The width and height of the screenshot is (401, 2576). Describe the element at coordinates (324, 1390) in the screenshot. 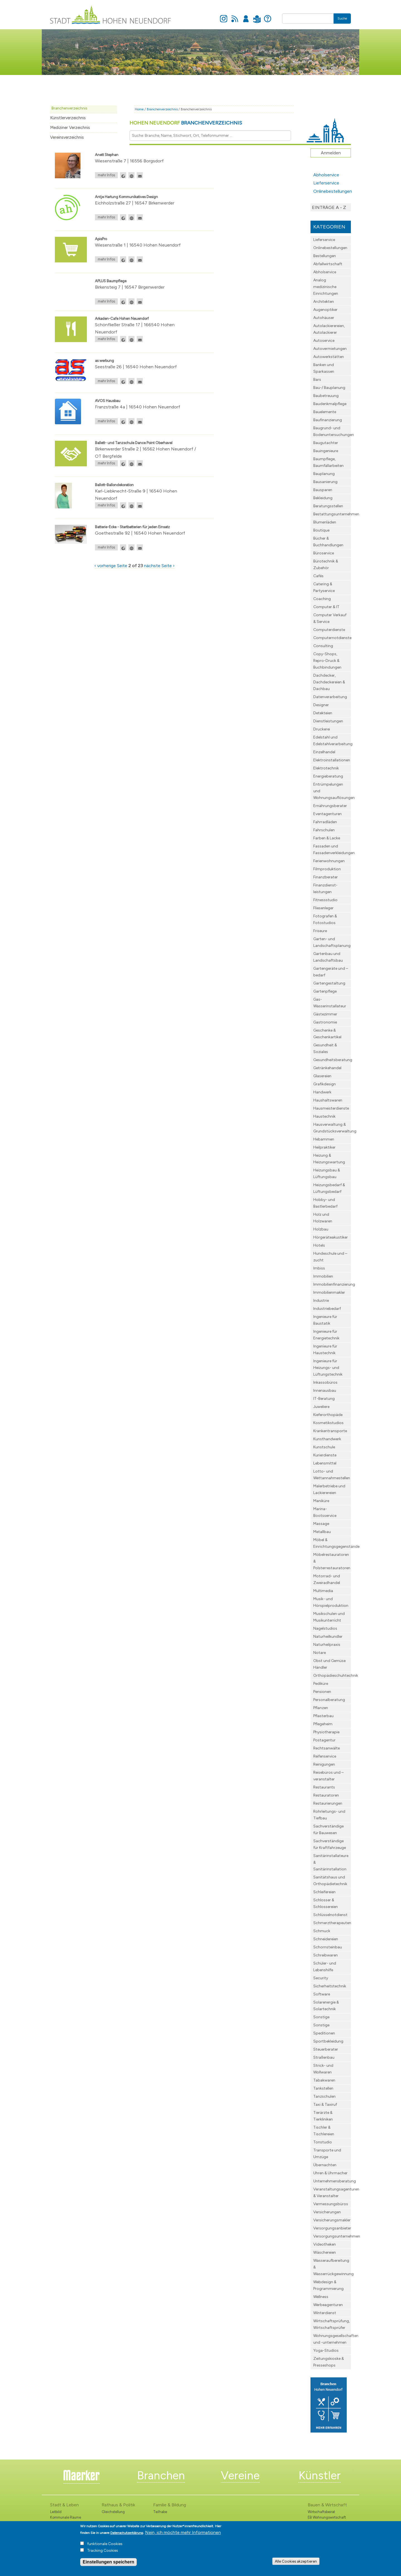

I see `Innenausbau` at that location.